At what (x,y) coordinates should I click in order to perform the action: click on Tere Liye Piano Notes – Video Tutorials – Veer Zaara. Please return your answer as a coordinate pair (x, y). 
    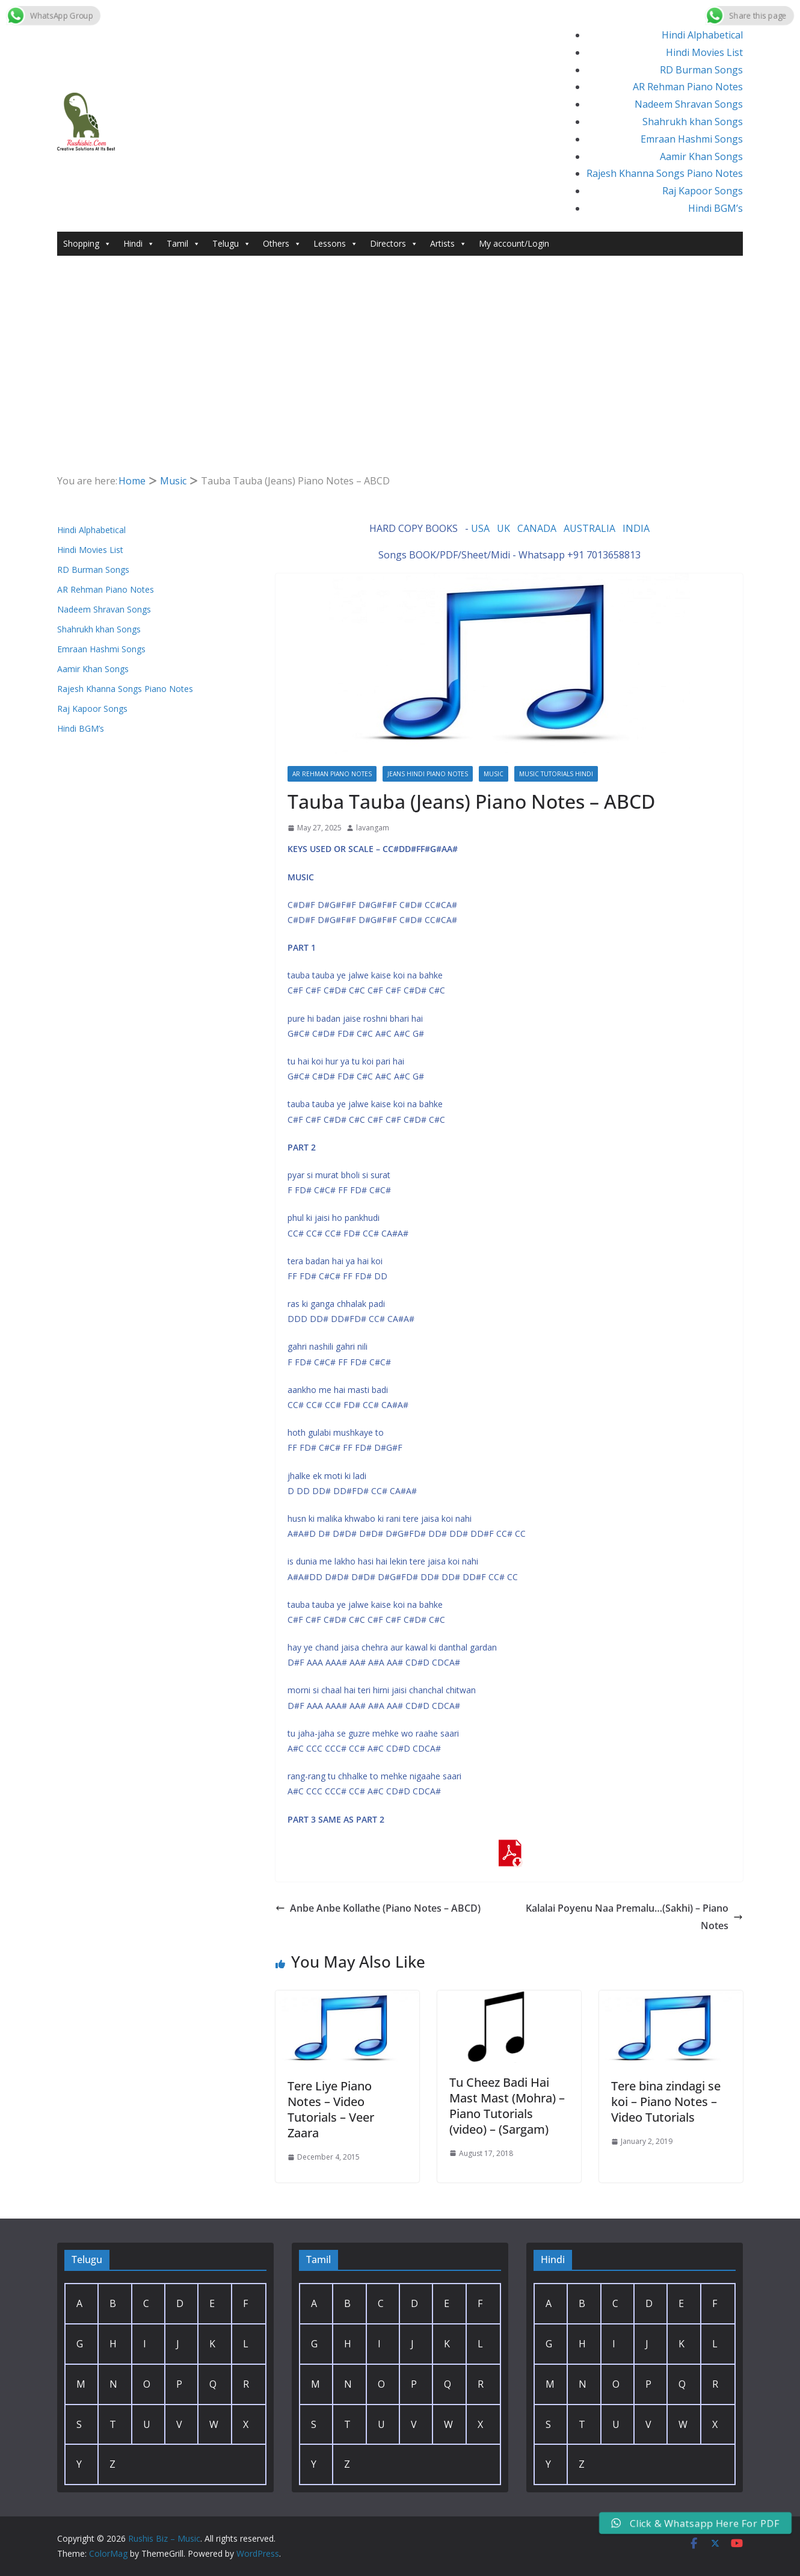
    Looking at the image, I should click on (331, 2109).